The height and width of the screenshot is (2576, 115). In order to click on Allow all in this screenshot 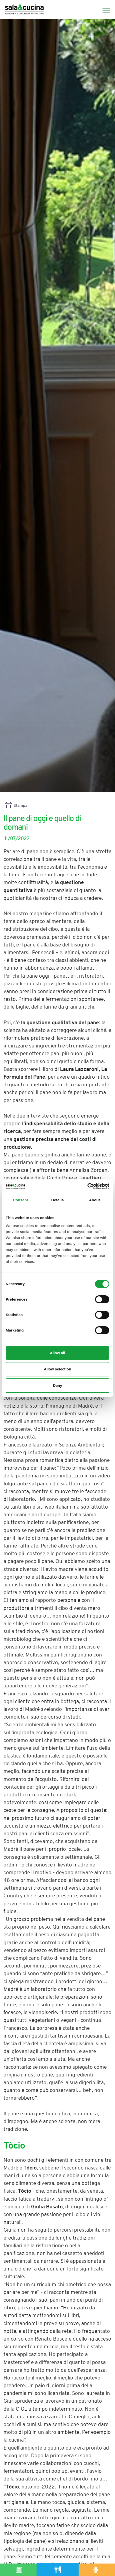, I will do `click(57, 1353)`.